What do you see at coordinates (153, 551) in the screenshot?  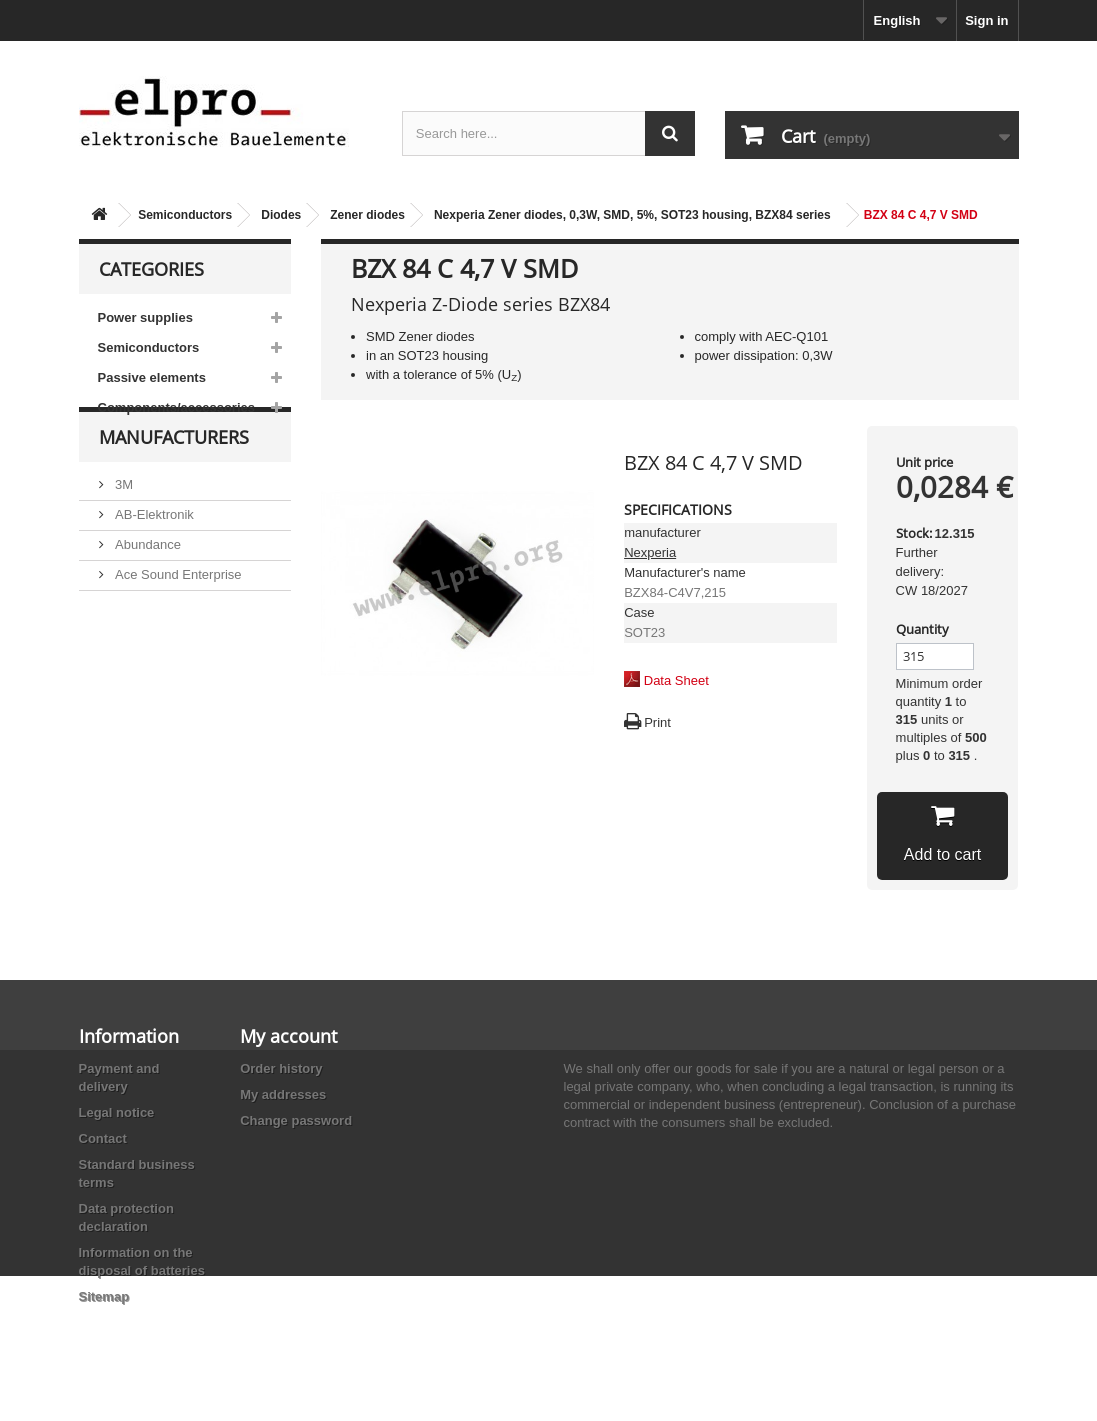 I see `AB-Elektronik` at bounding box center [153, 551].